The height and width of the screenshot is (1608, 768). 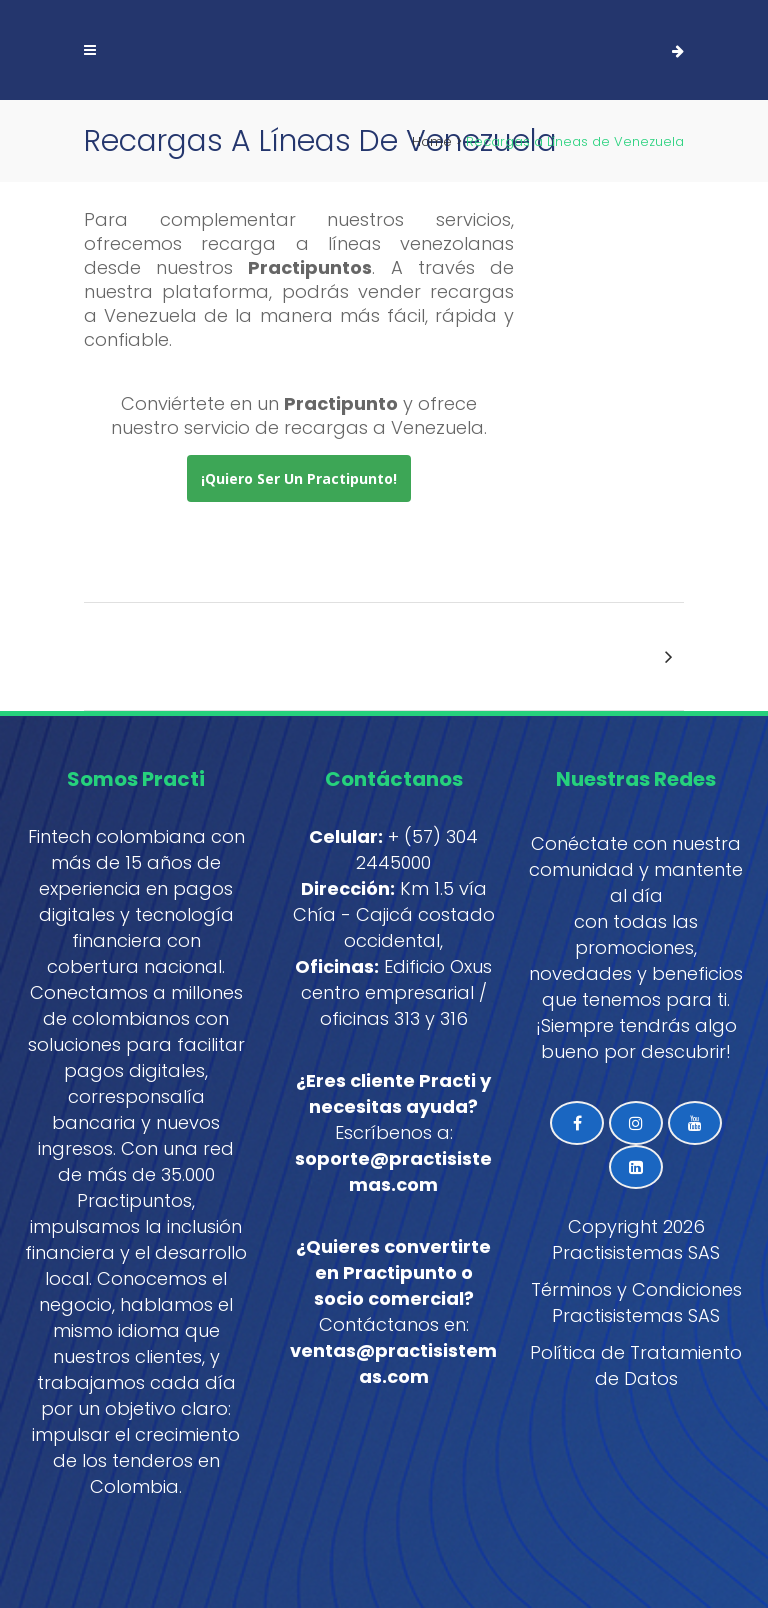 I want to click on Política de Tratamiento de Datos, so click(x=636, y=1365).